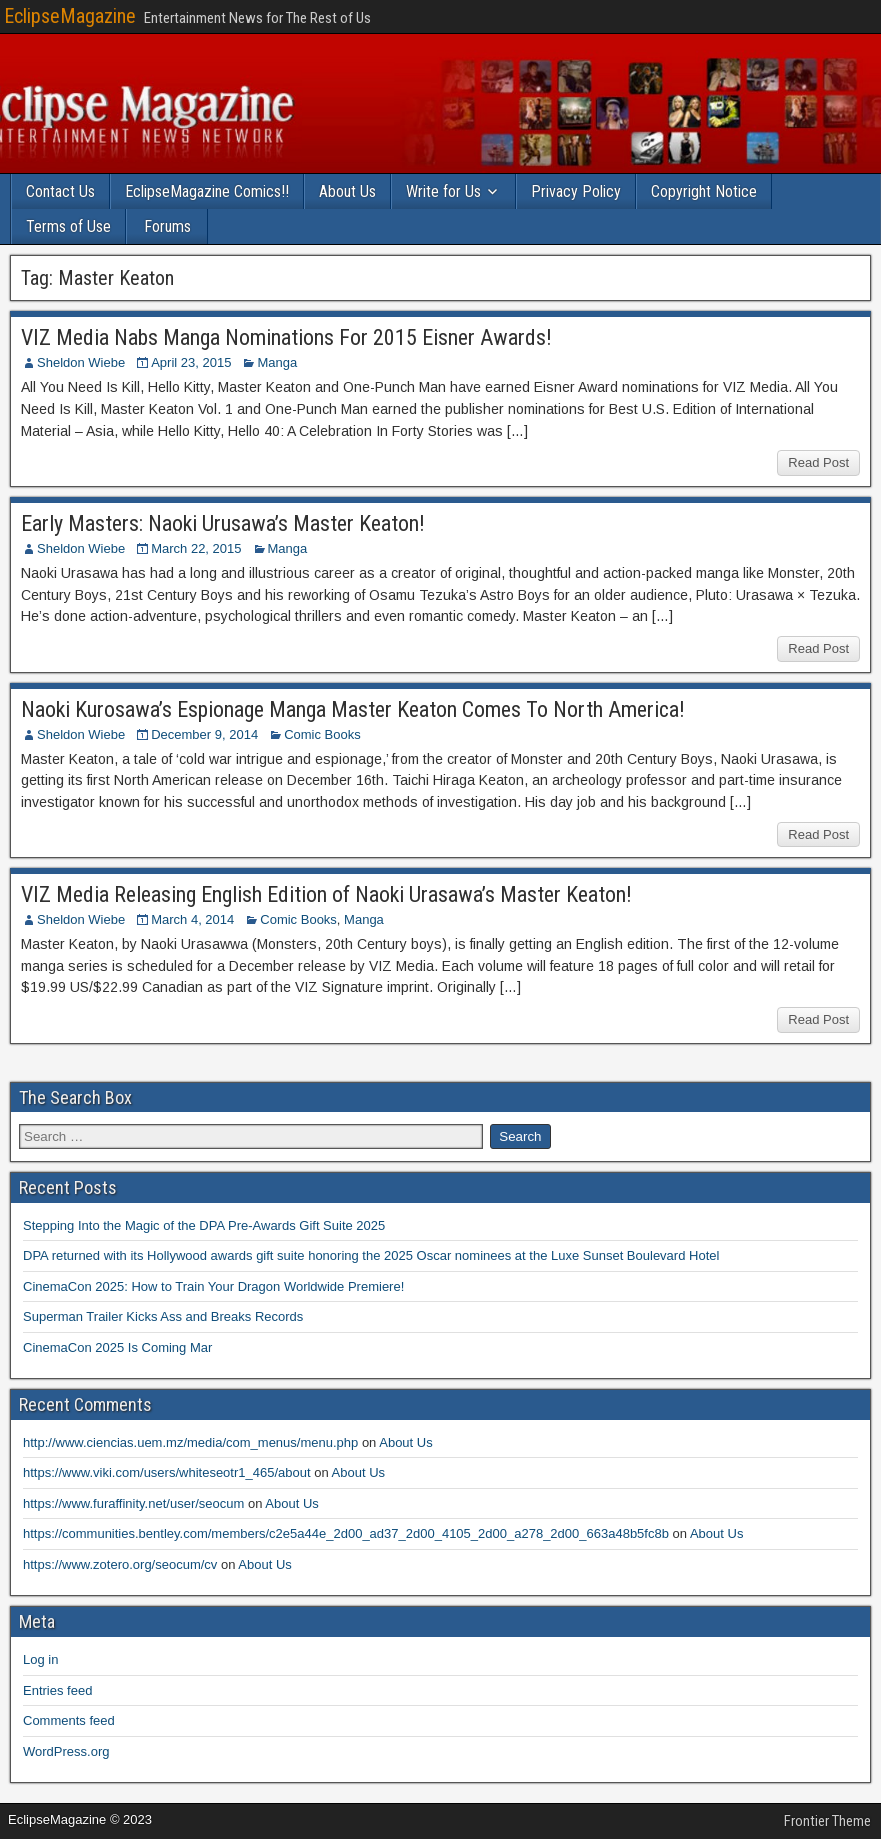 Image resolution: width=881 pixels, height=1839 pixels. What do you see at coordinates (204, 734) in the screenshot?
I see `December 9, 2014` at bounding box center [204, 734].